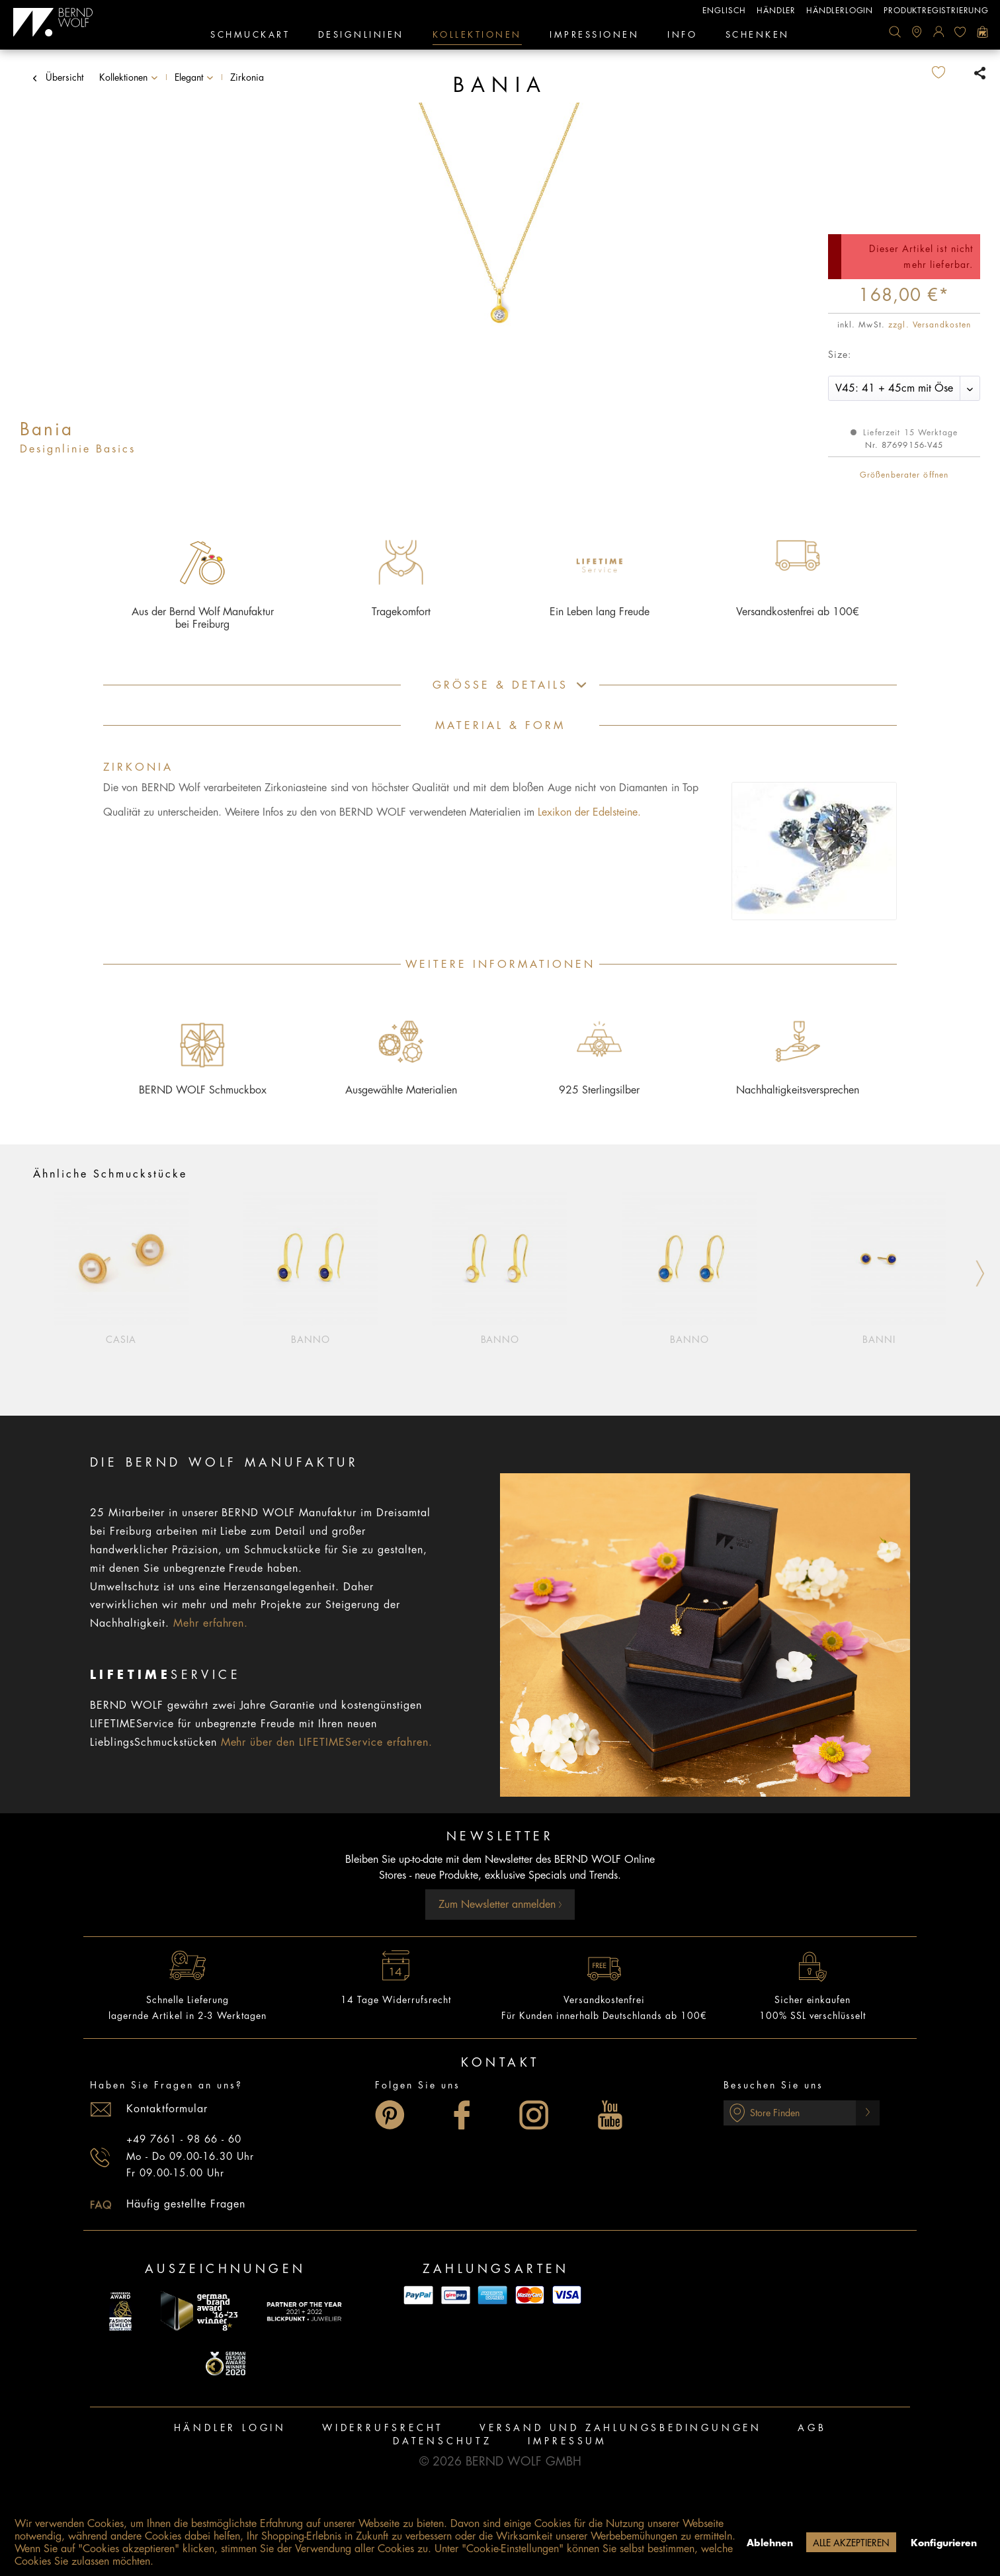 The height and width of the screenshot is (2576, 1000). I want to click on Versand und Zahlungsbedingungen, so click(620, 2427).